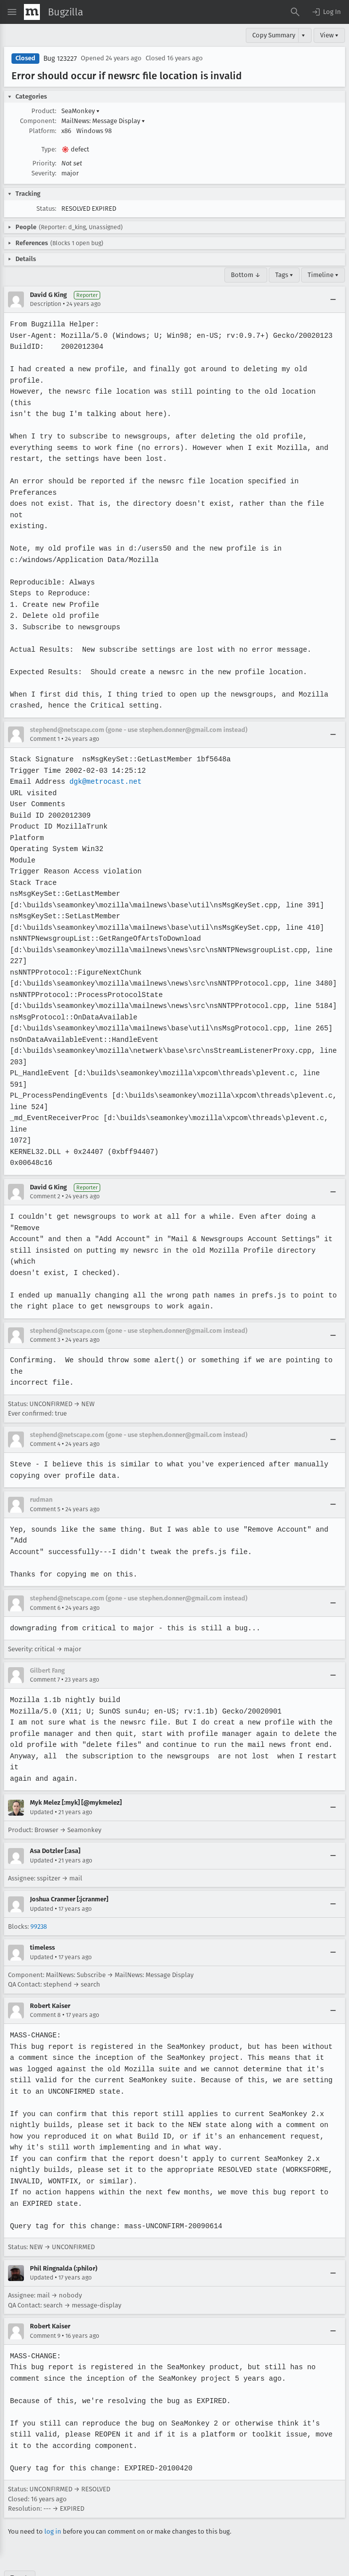  I want to click on Updated, so click(41, 1778).